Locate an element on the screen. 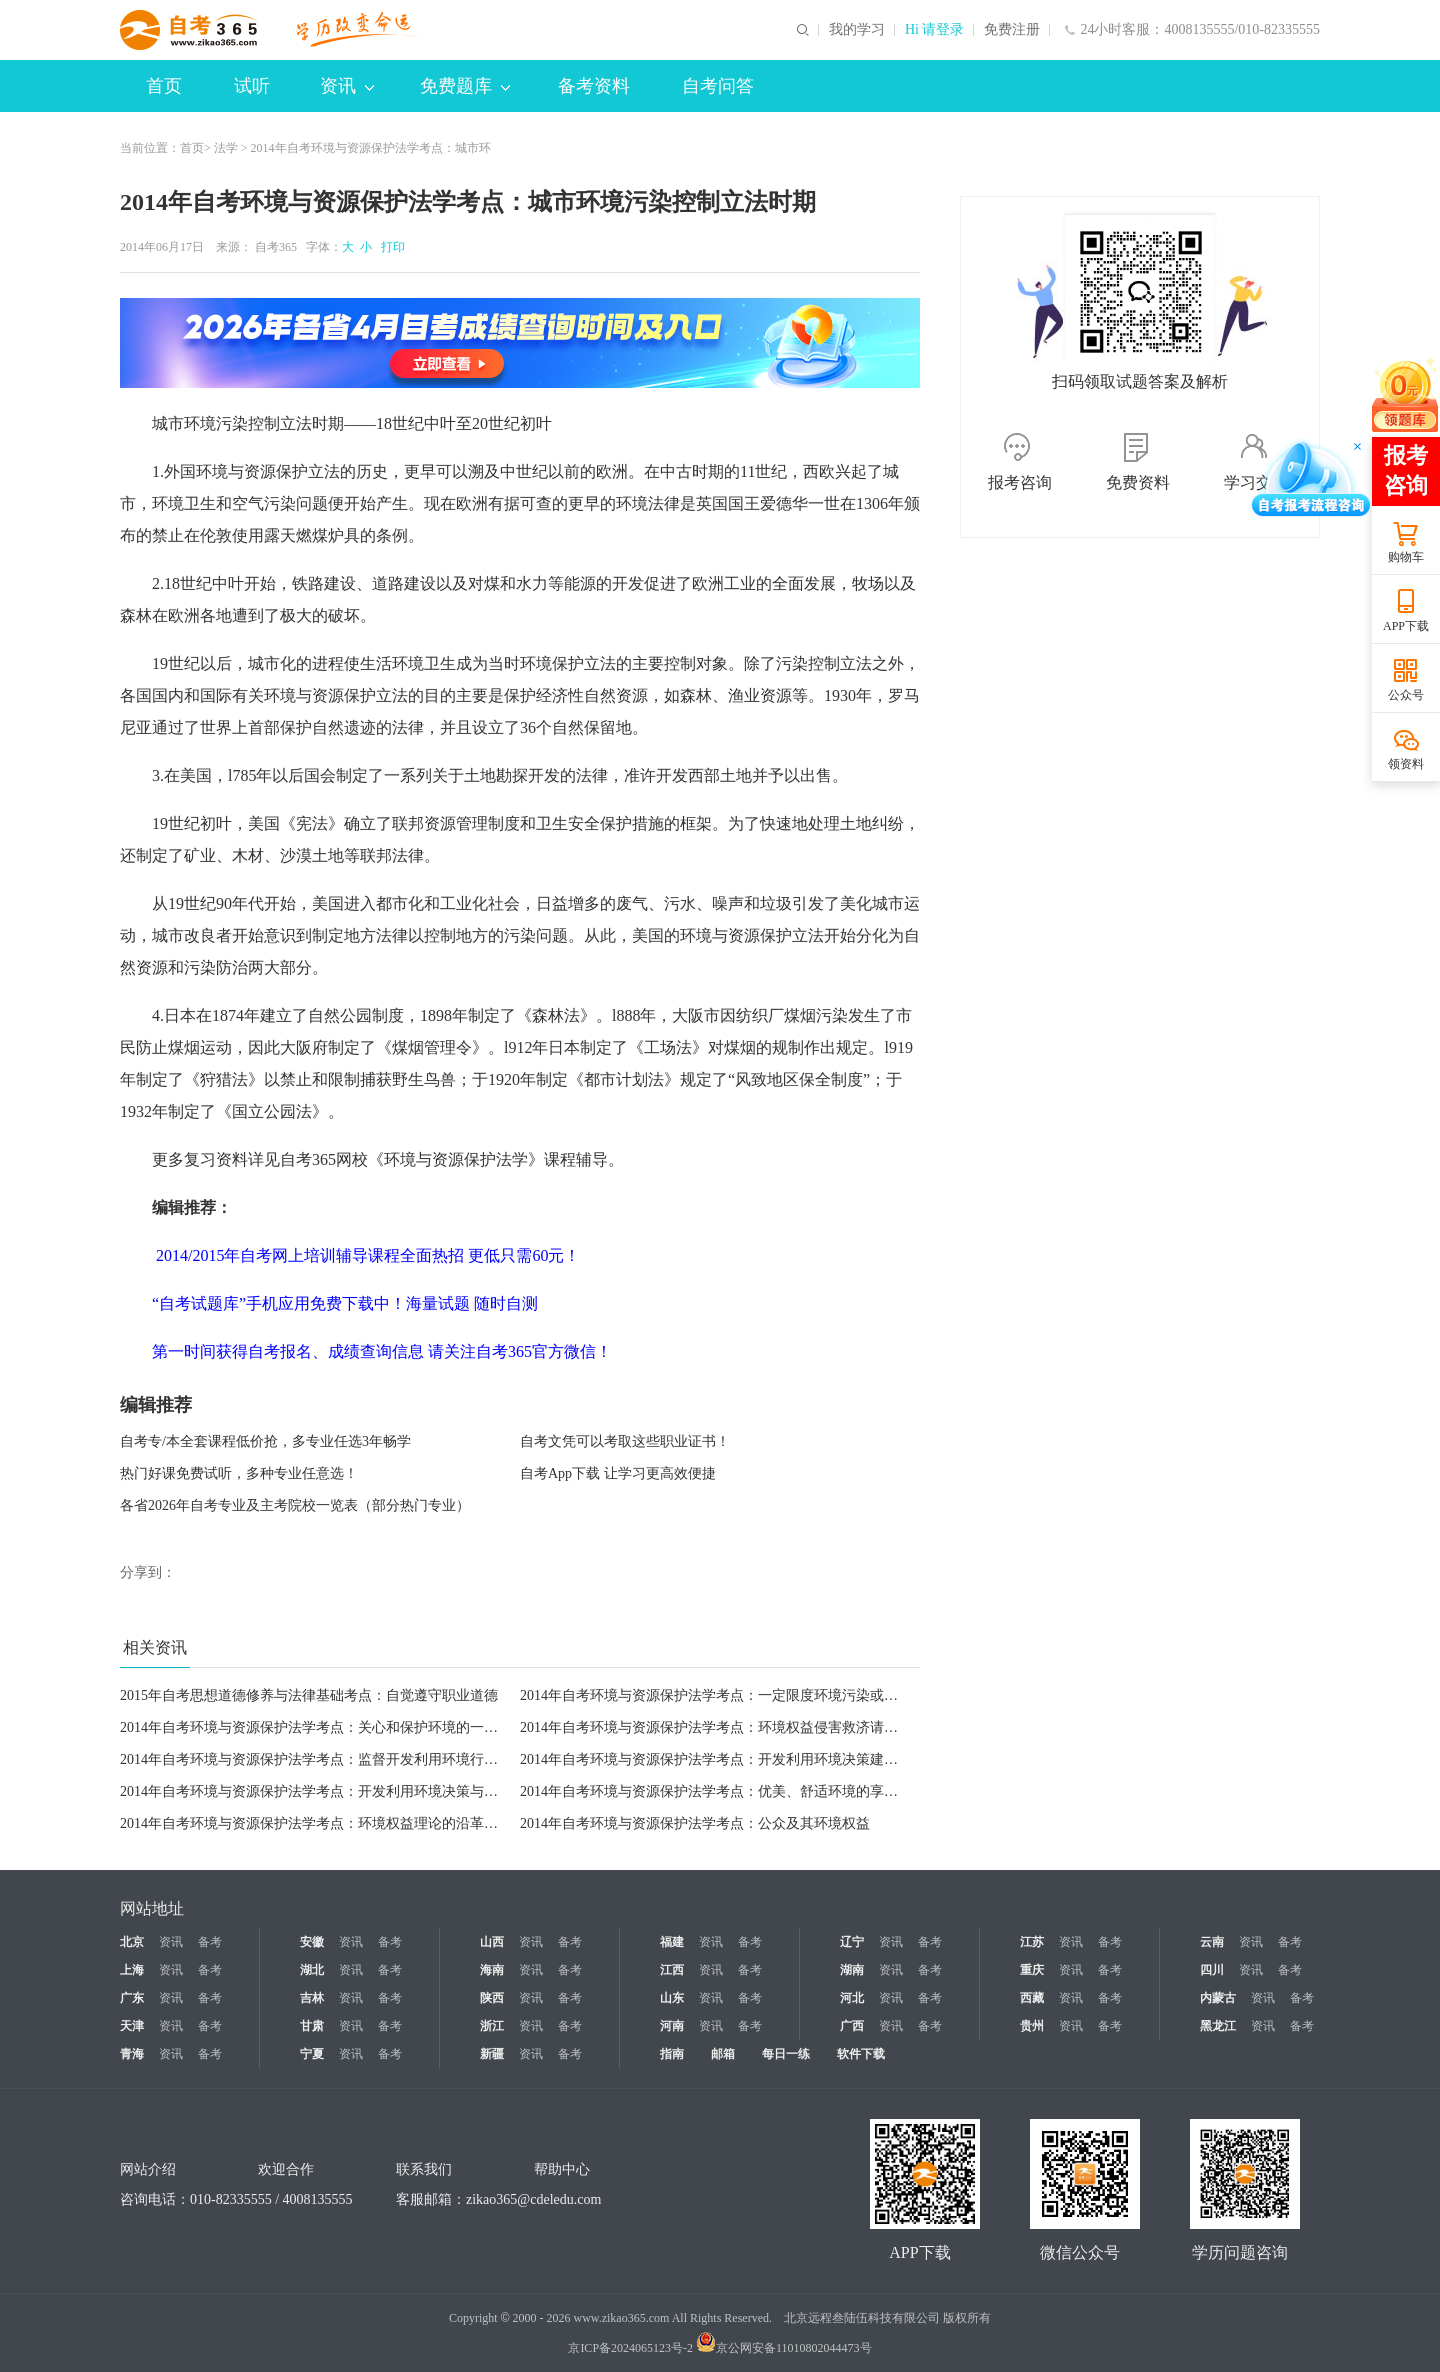 The height and width of the screenshot is (2372, 1440). 贵州 is located at coordinates (1032, 2026).